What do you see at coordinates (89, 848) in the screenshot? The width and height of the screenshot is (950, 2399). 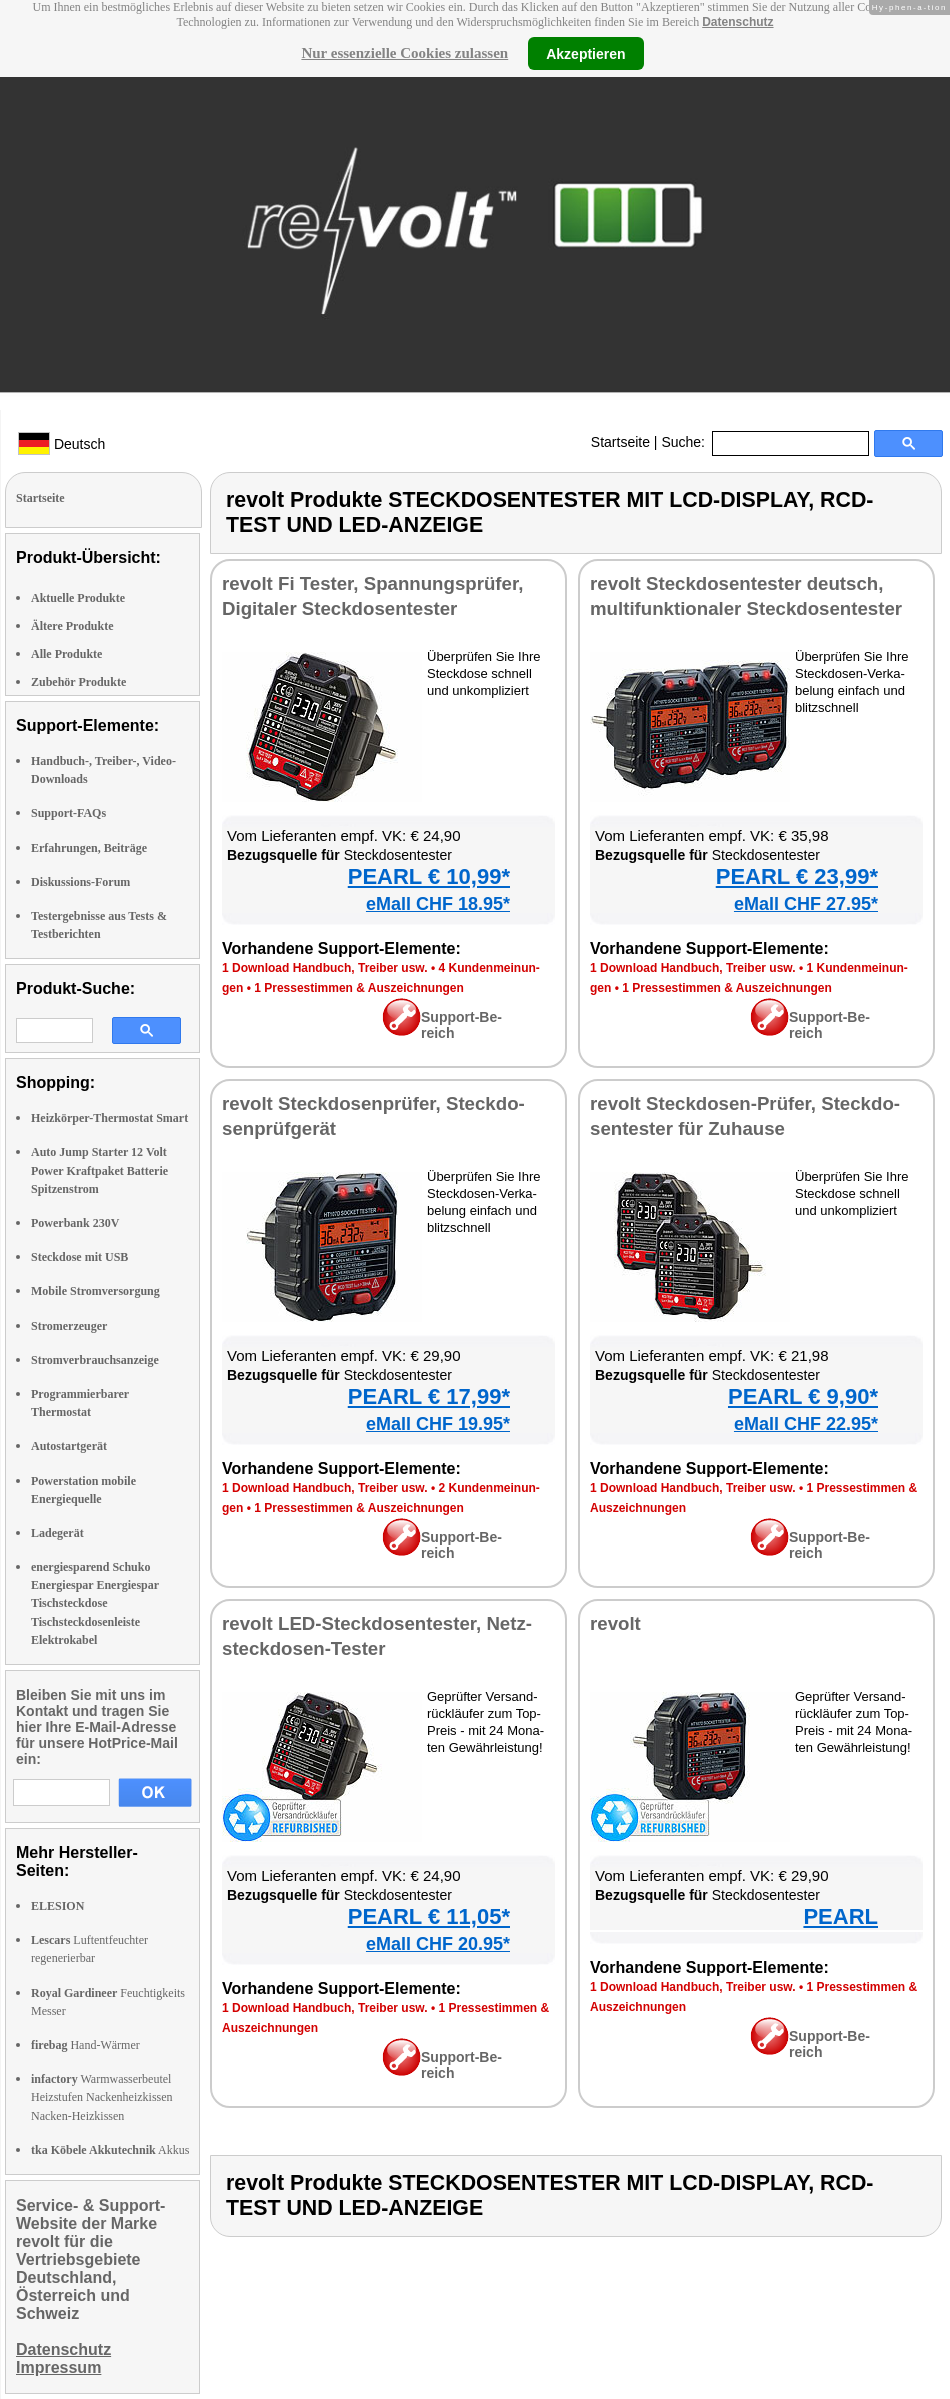 I see `Erfahrungen, Beiträge` at bounding box center [89, 848].